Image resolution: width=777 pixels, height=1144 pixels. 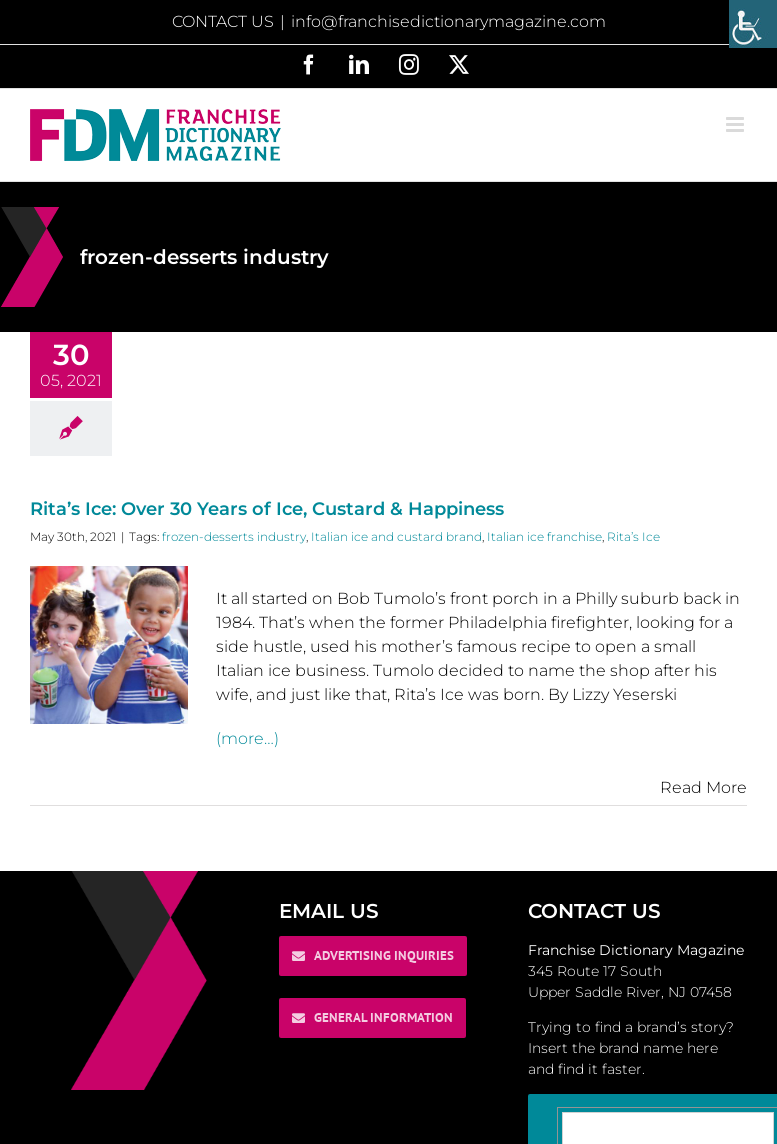 What do you see at coordinates (234, 536) in the screenshot?
I see `frozen-desserts industry` at bounding box center [234, 536].